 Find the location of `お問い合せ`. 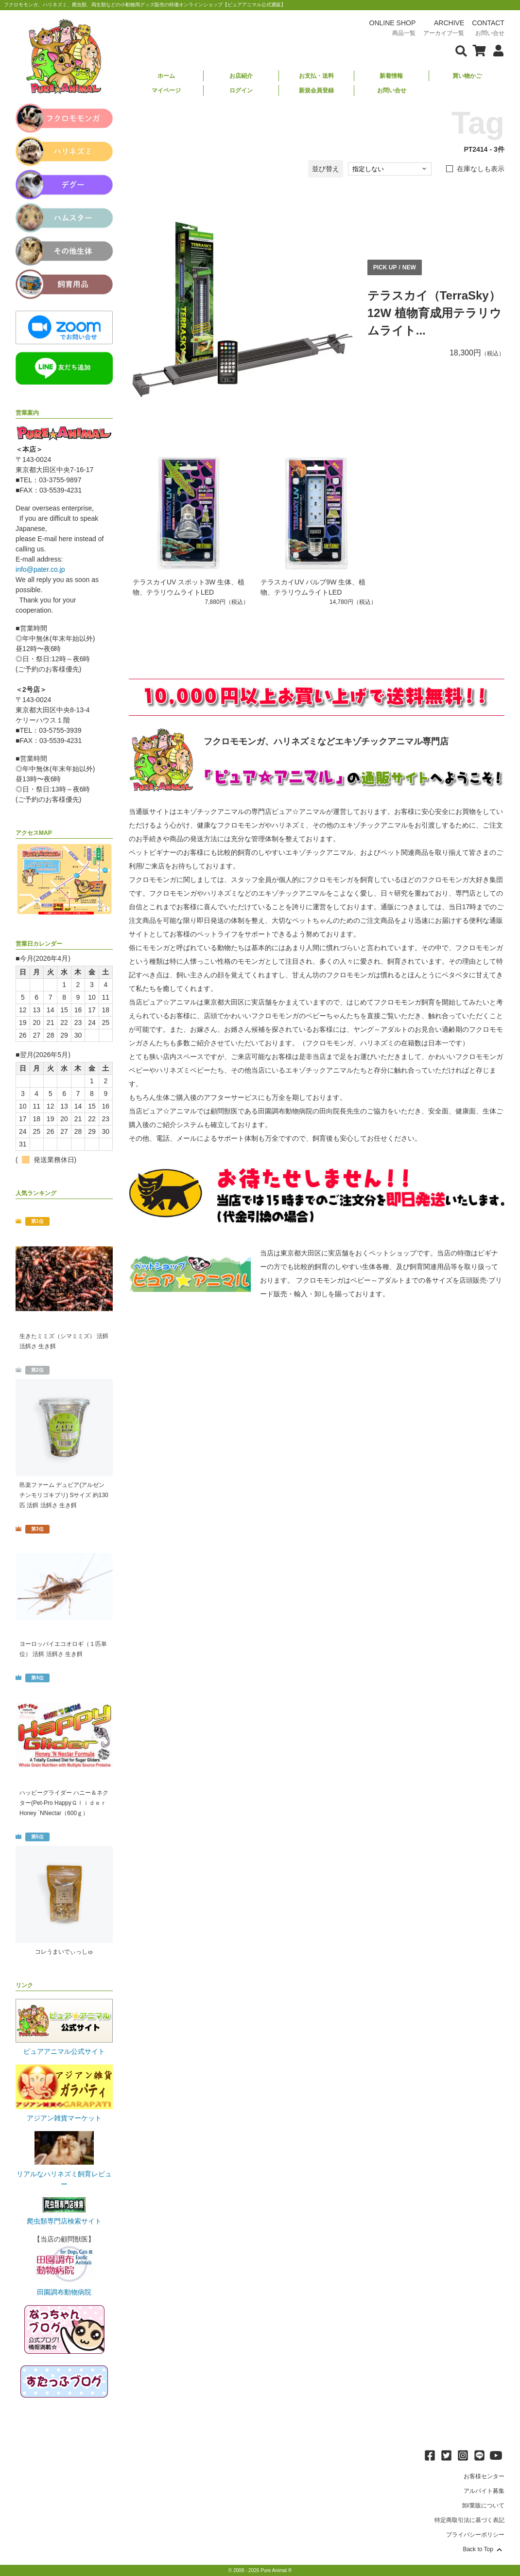

お問い合せ is located at coordinates (391, 90).